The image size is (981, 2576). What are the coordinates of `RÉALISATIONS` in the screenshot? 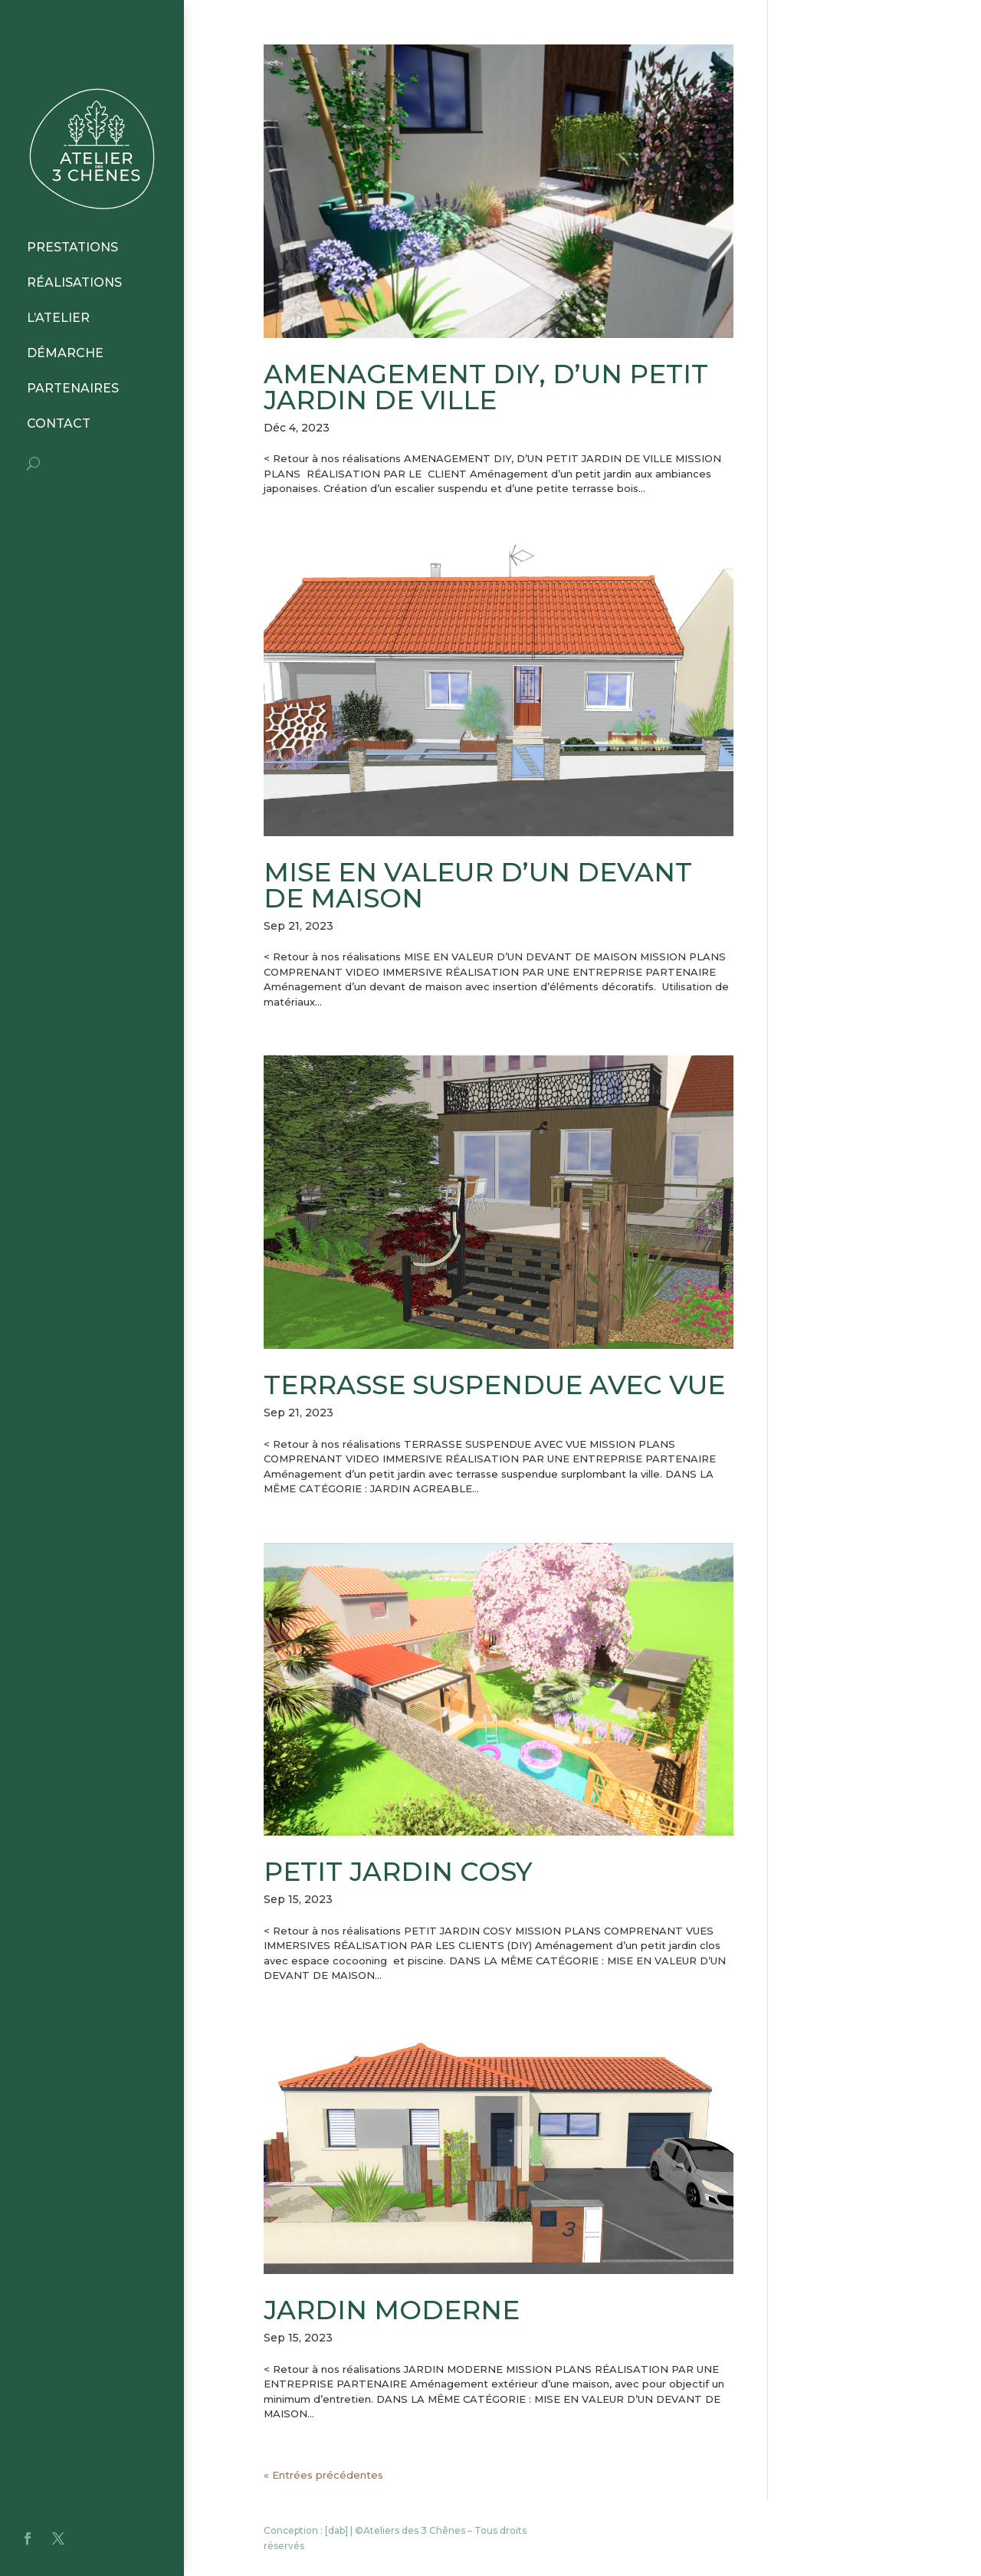 It's located at (74, 282).